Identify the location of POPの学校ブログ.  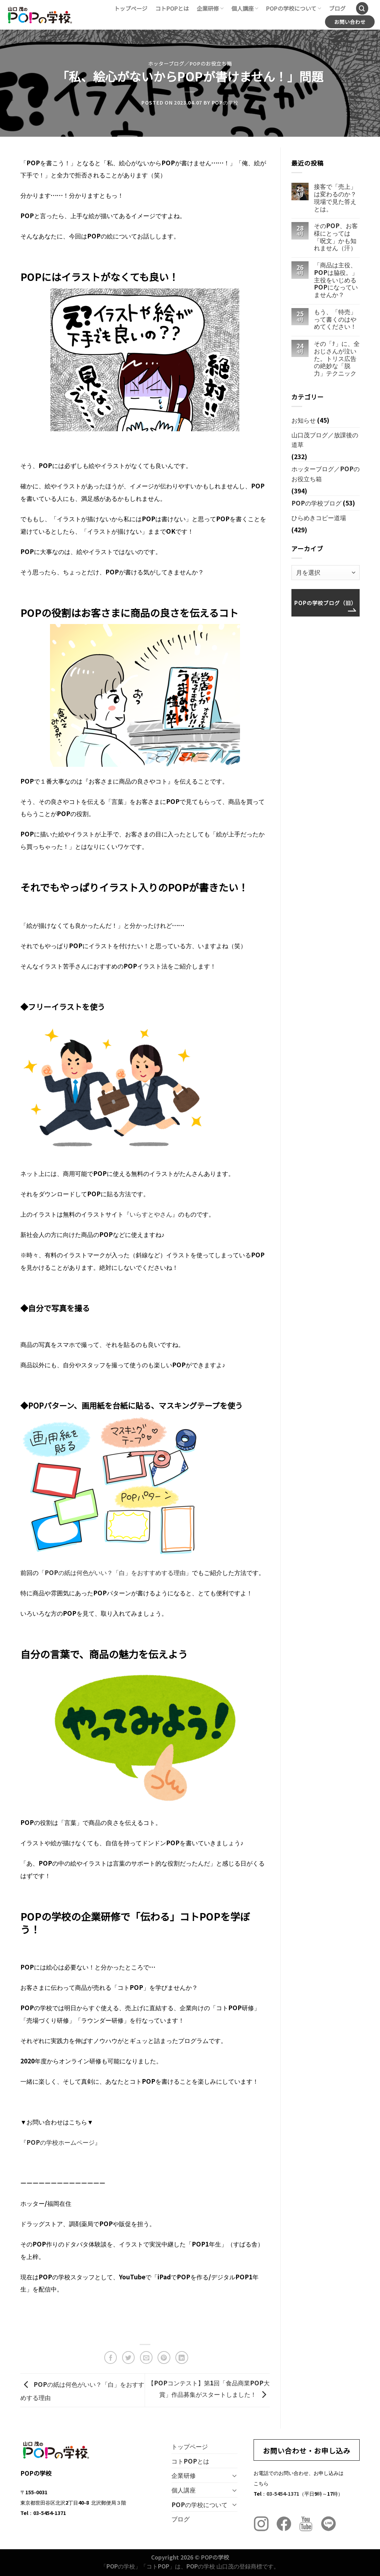
(316, 502).